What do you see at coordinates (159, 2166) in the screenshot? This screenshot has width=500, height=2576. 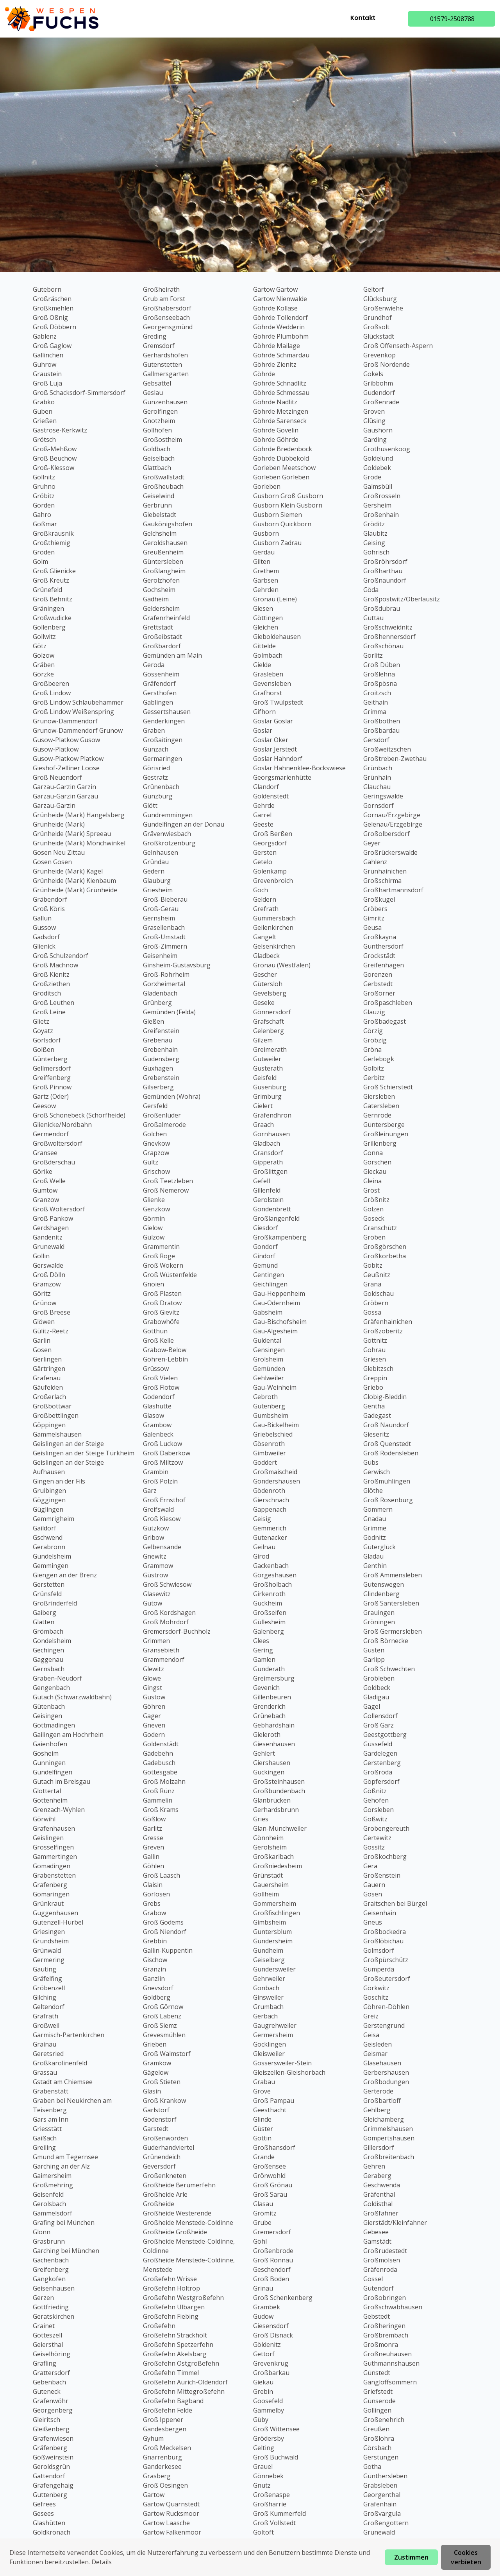 I see `Geversdorf` at bounding box center [159, 2166].